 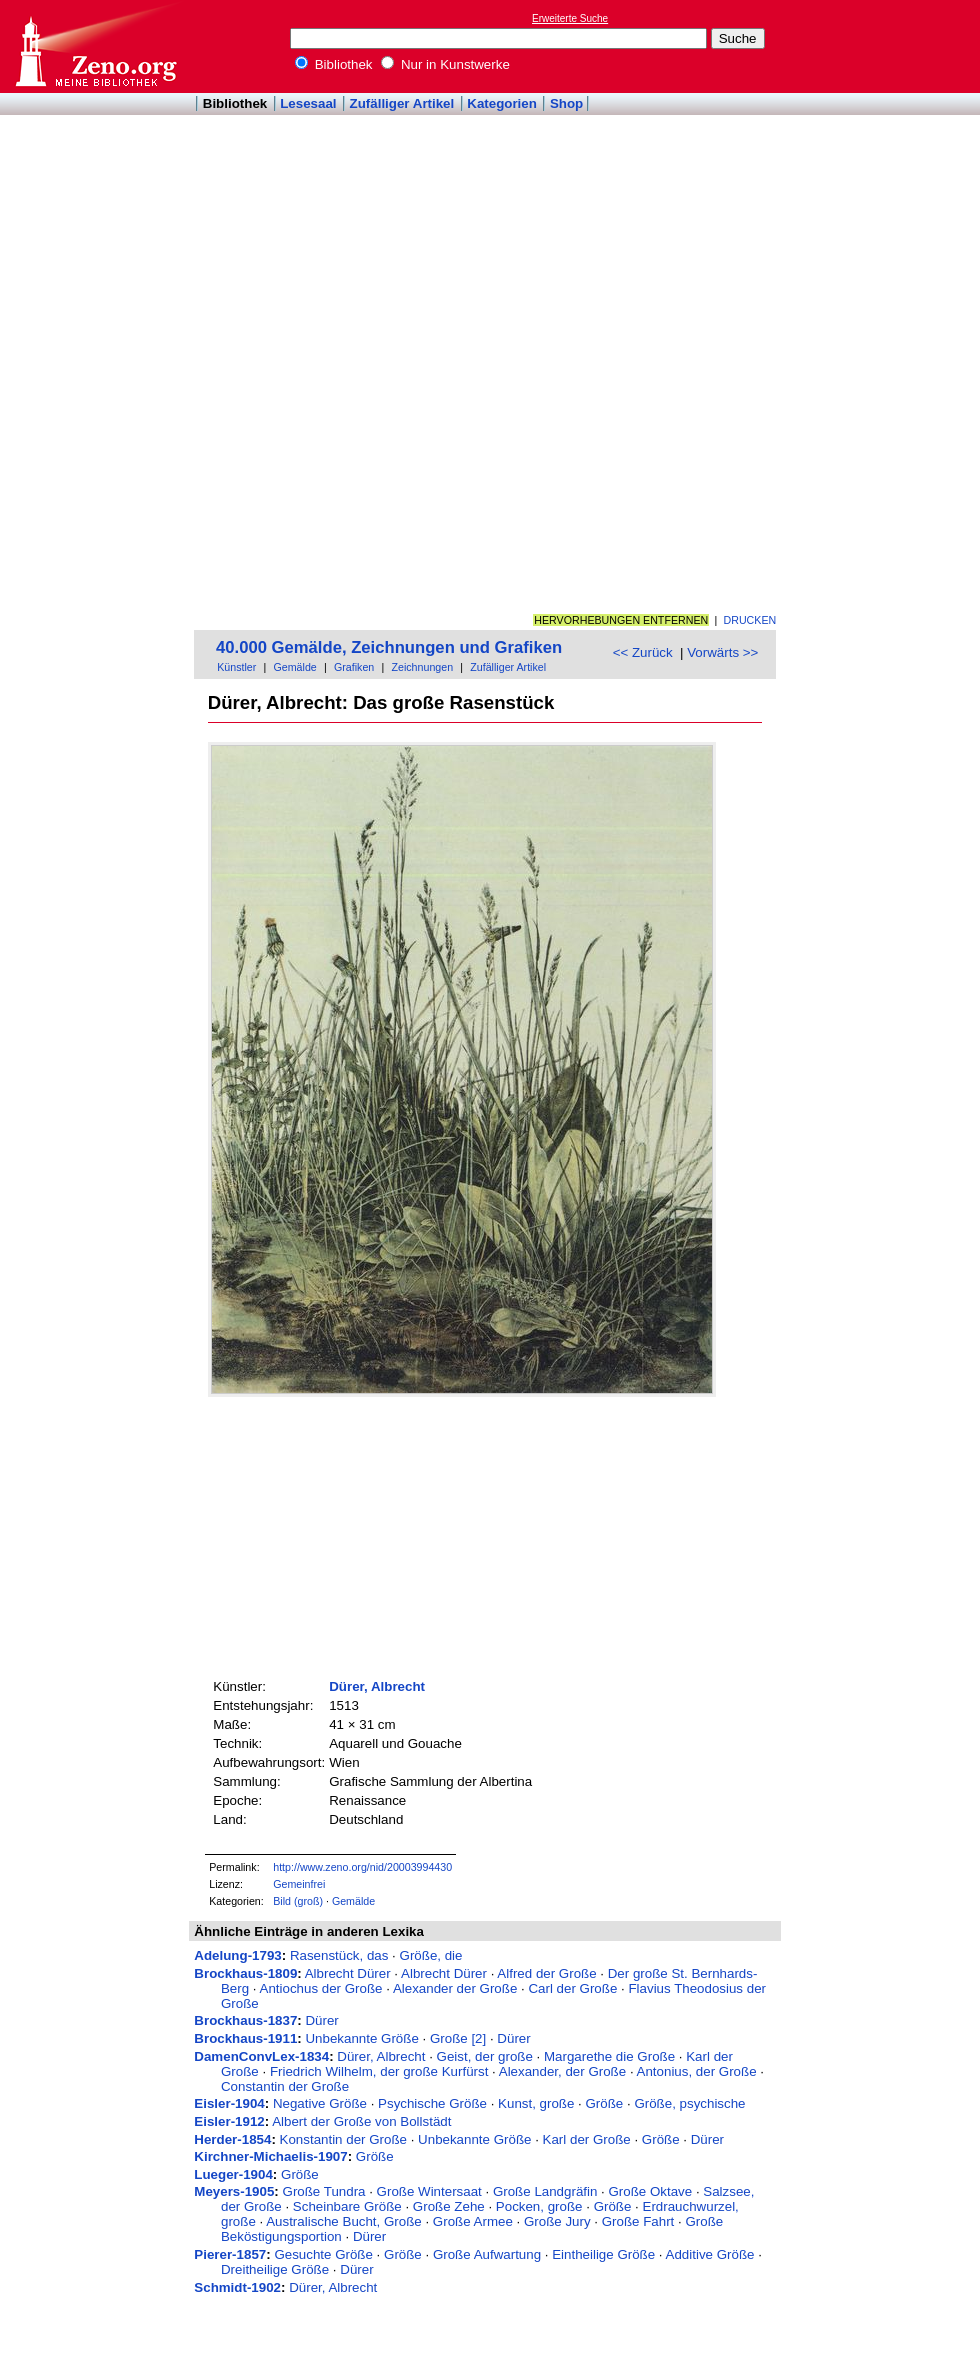 I want to click on Carl der Große, so click(x=572, y=1988).